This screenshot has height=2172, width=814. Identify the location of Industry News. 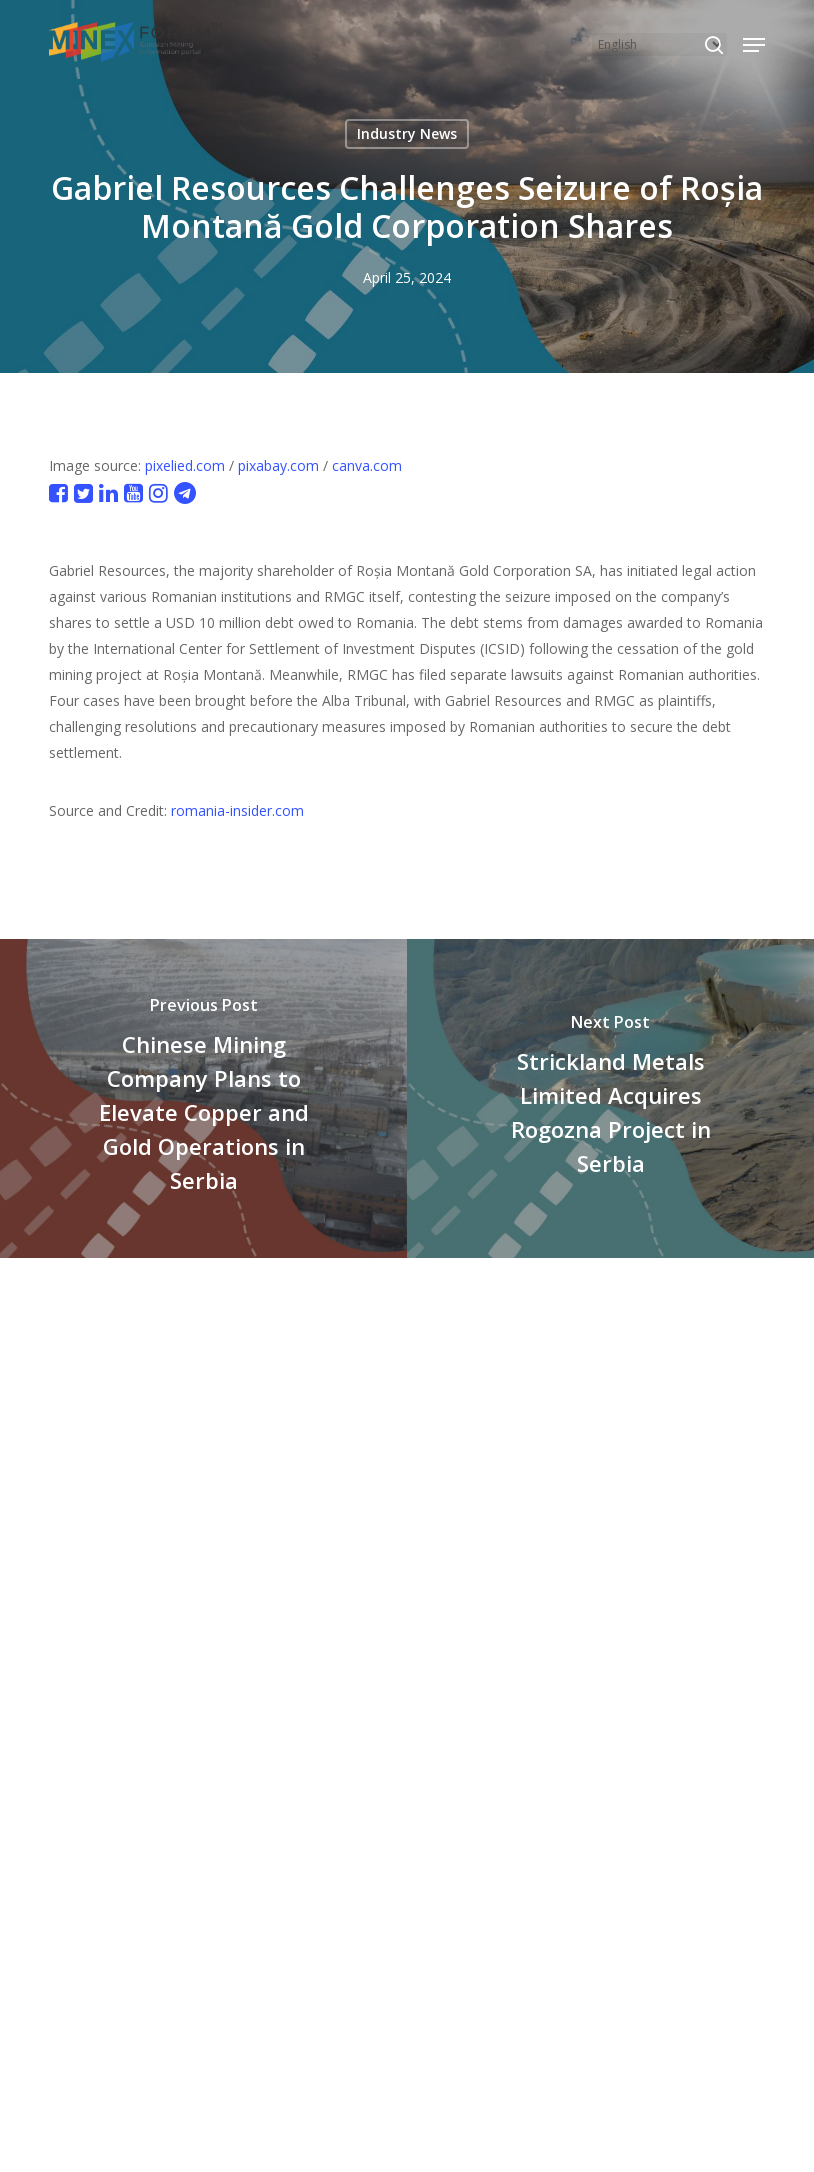
(407, 133).